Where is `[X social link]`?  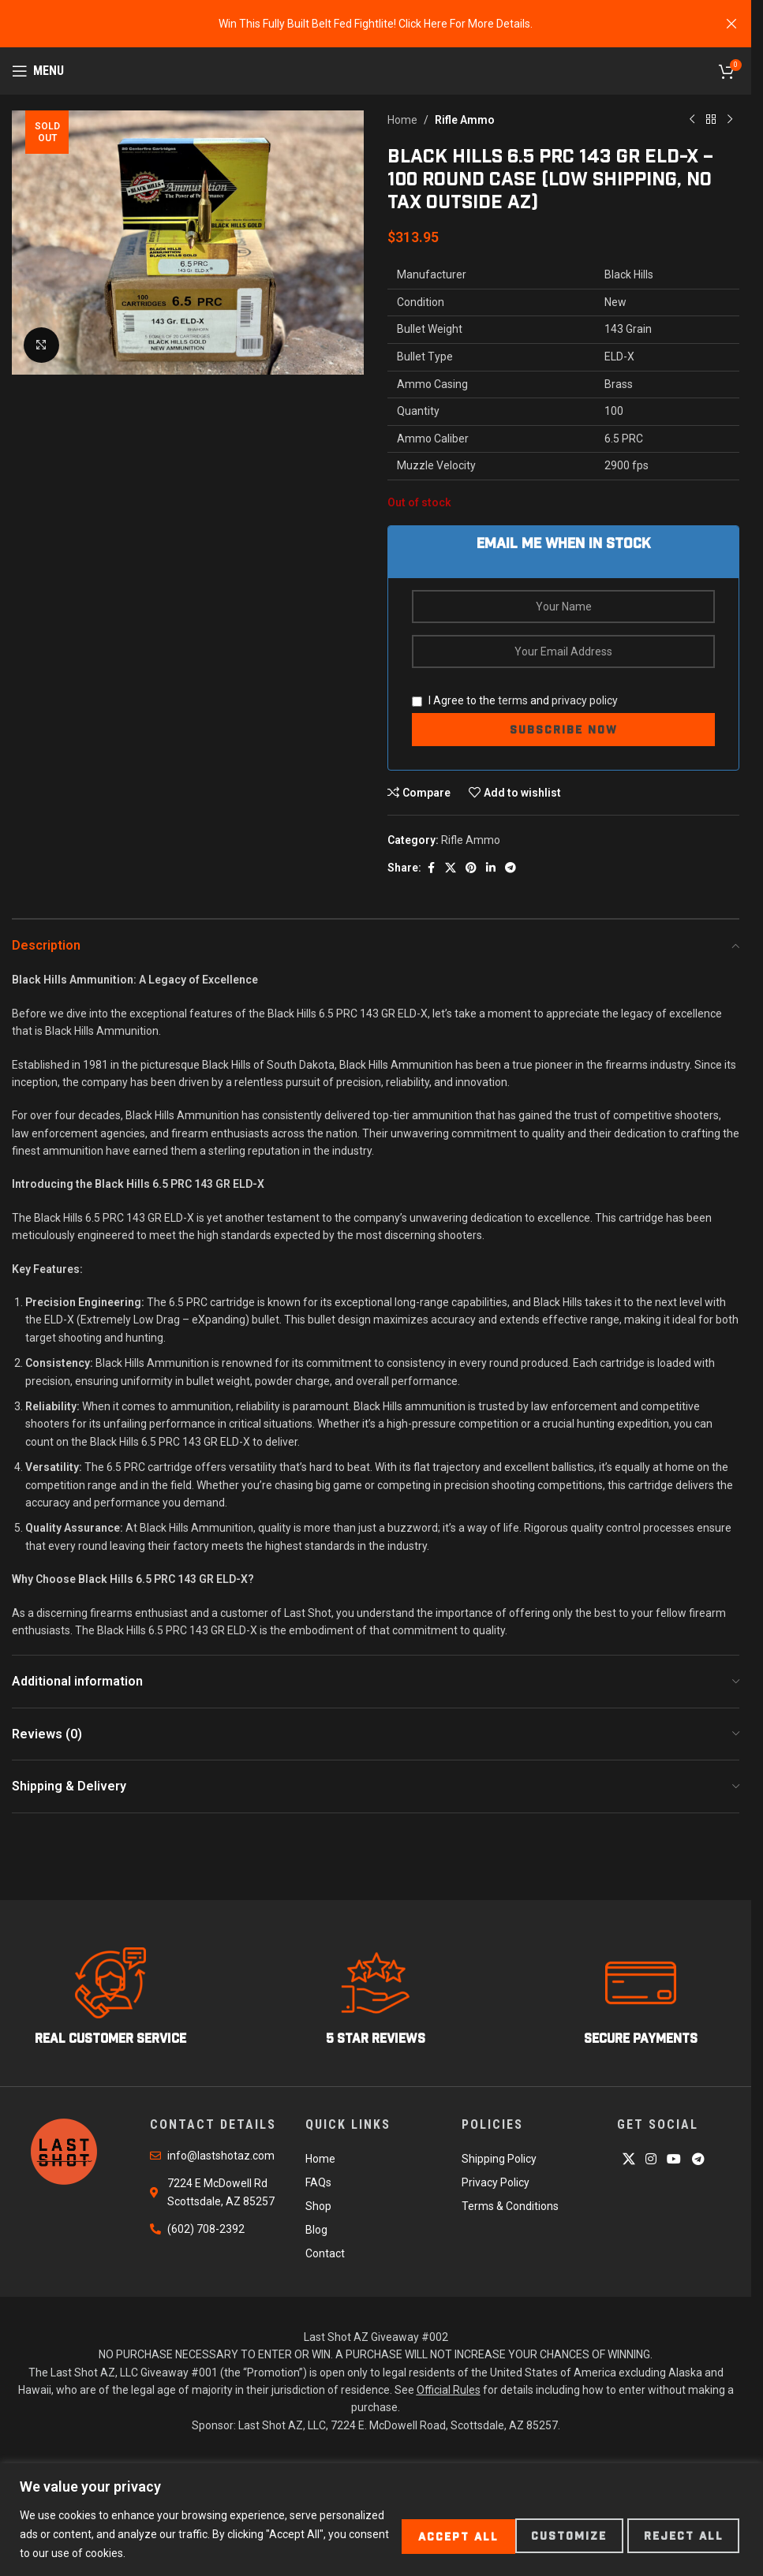
[X social link] is located at coordinates (450, 868).